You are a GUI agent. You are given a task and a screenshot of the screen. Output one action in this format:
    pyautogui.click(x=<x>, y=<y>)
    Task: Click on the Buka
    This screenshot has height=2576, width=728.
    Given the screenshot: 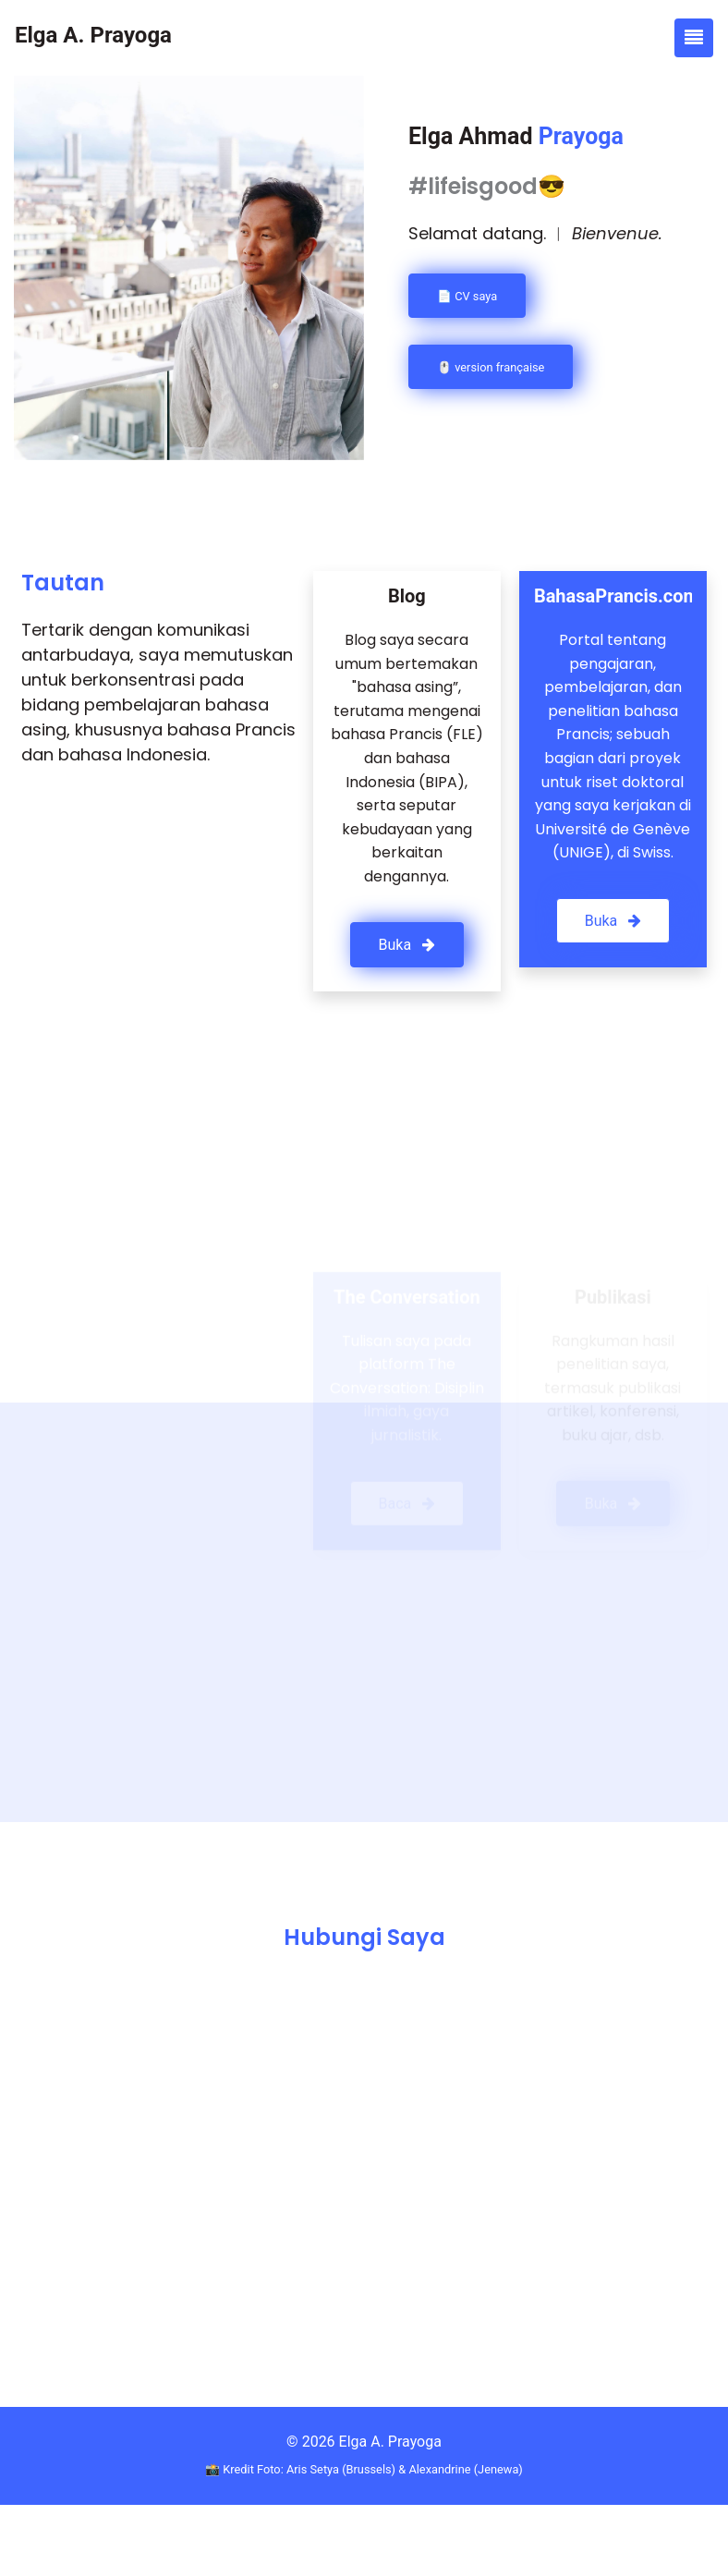 What is the action you would take?
    pyautogui.click(x=407, y=945)
    